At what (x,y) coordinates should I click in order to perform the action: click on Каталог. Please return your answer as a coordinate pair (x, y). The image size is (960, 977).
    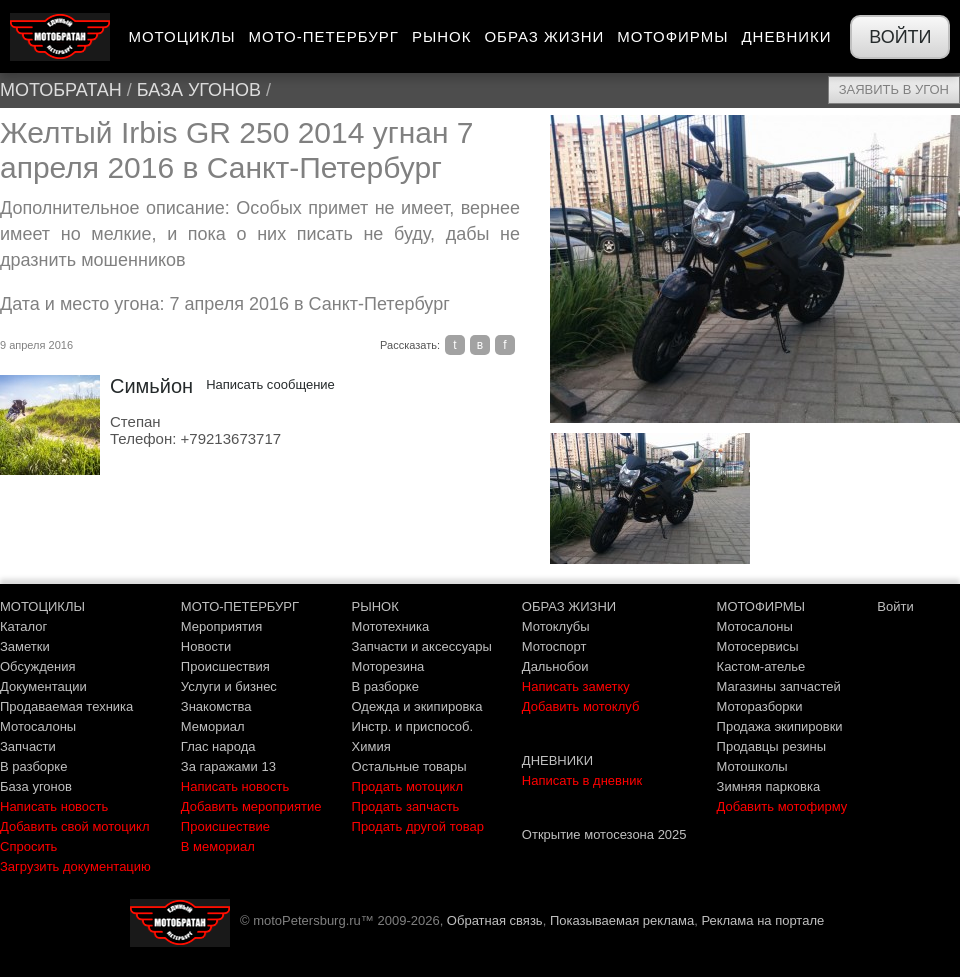
    Looking at the image, I should click on (23, 626).